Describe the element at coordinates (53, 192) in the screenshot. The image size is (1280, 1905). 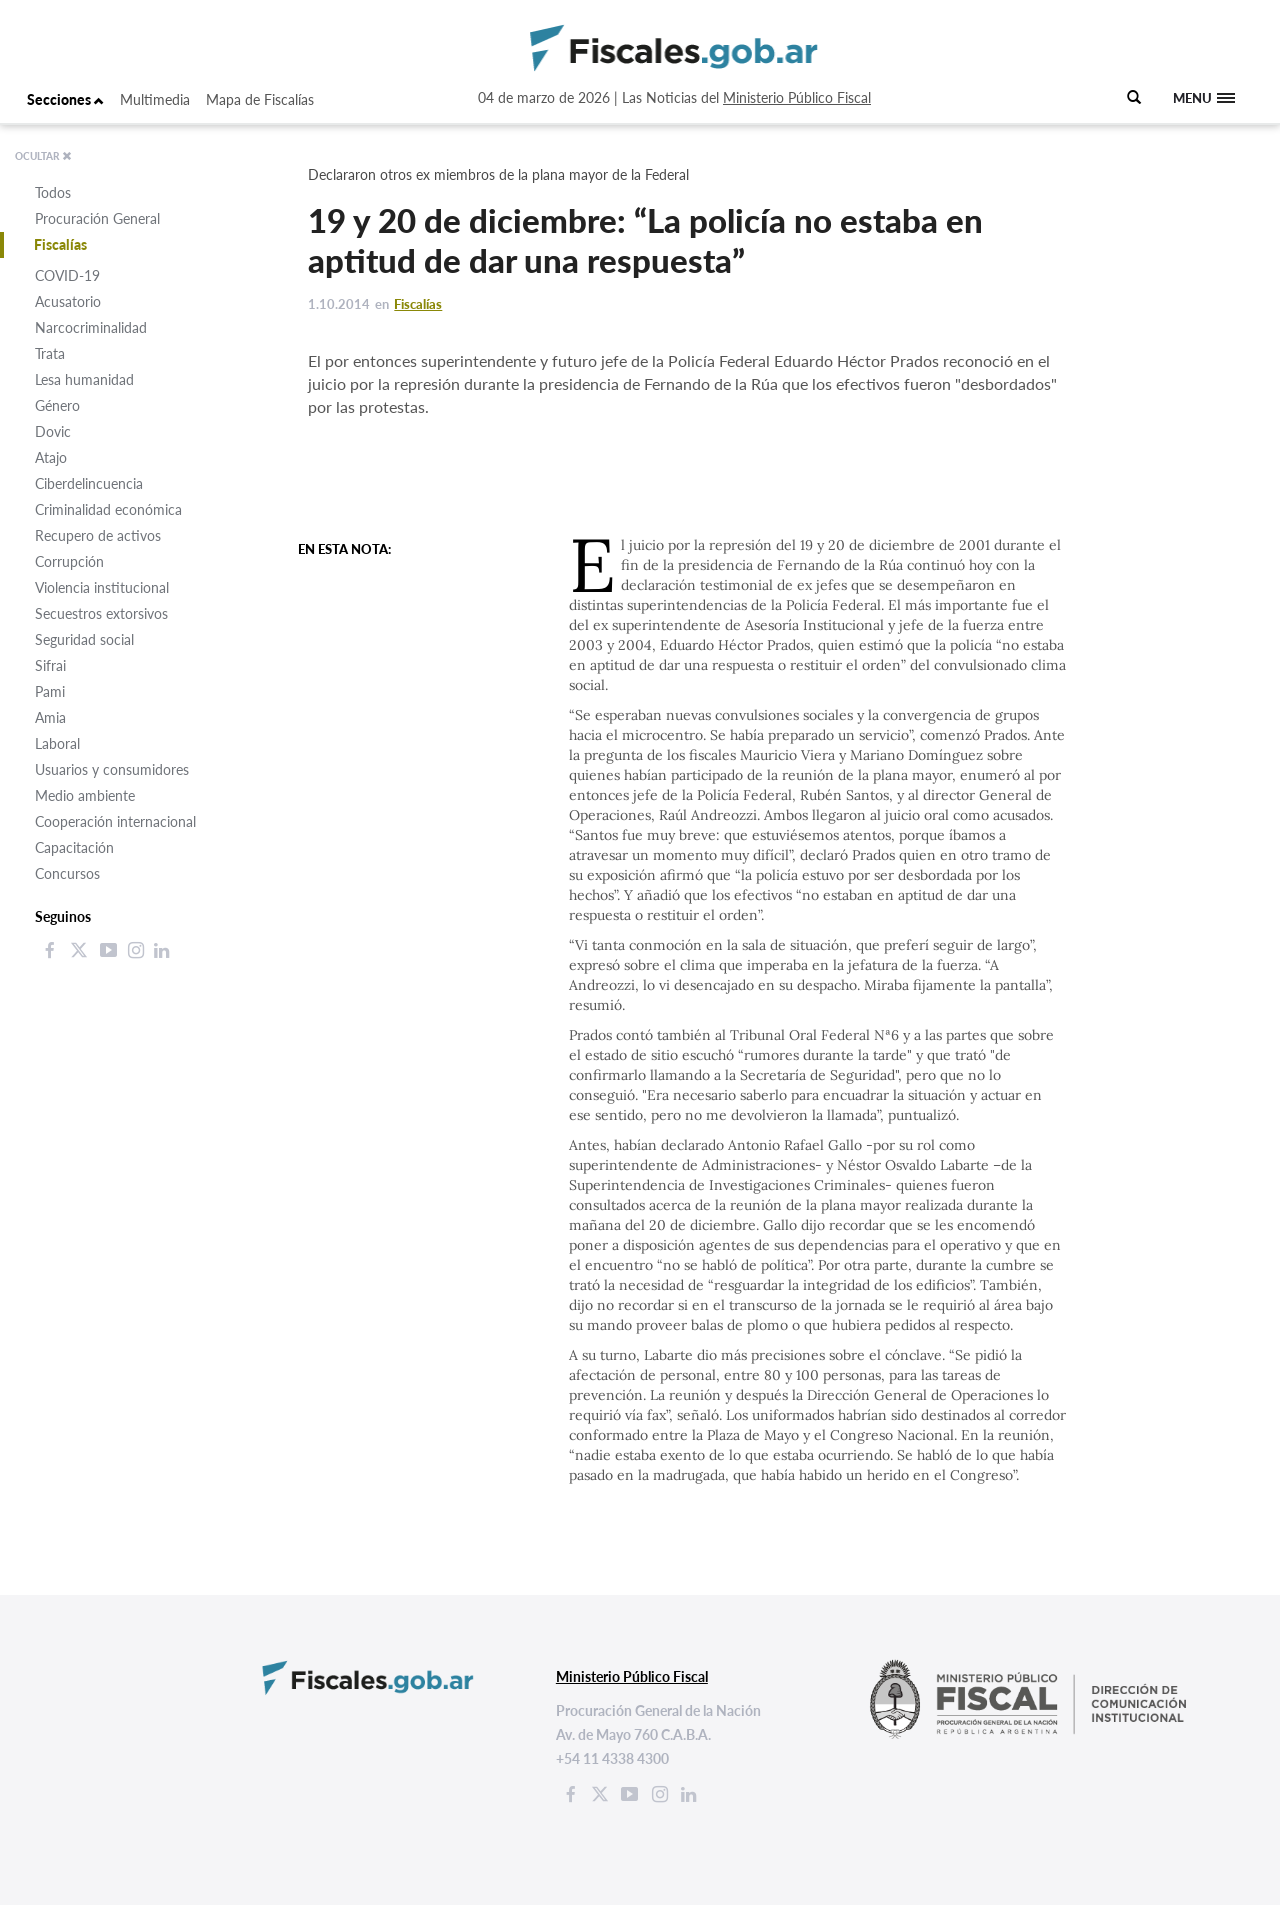
I see `Todos` at that location.